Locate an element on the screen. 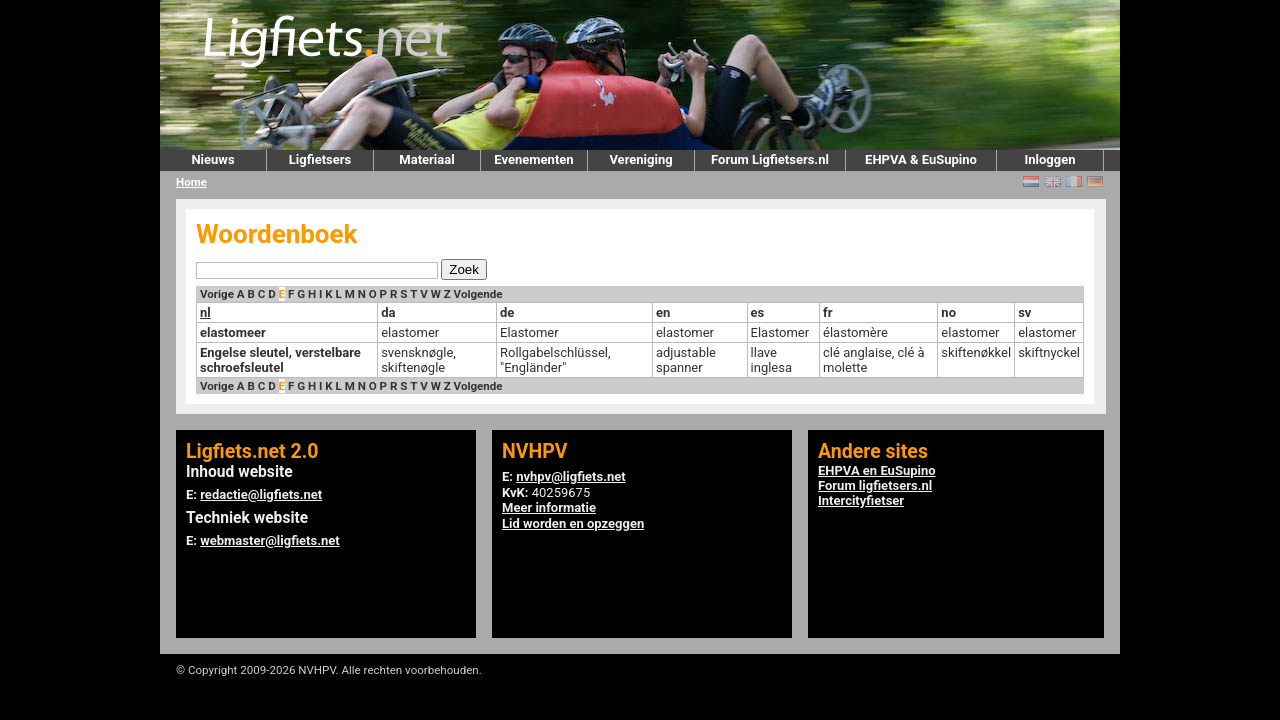 The width and height of the screenshot is (1280, 720). fr is located at coordinates (827, 312).